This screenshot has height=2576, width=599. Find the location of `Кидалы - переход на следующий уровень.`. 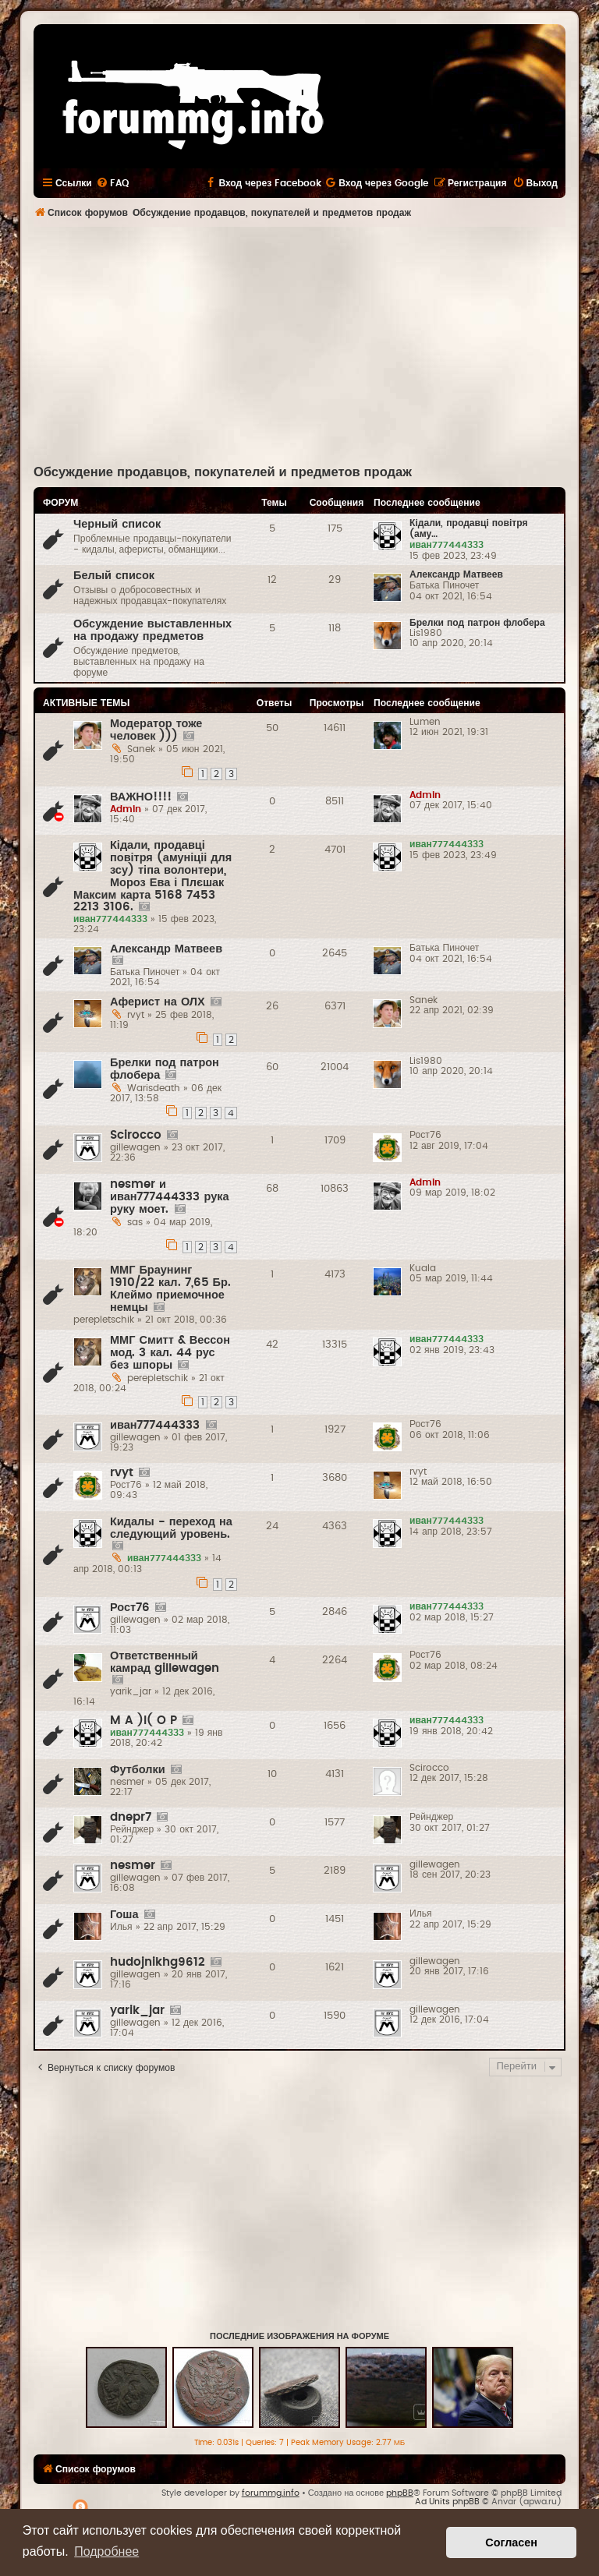

Кидалы - переход на следующий уровень. is located at coordinates (171, 1528).